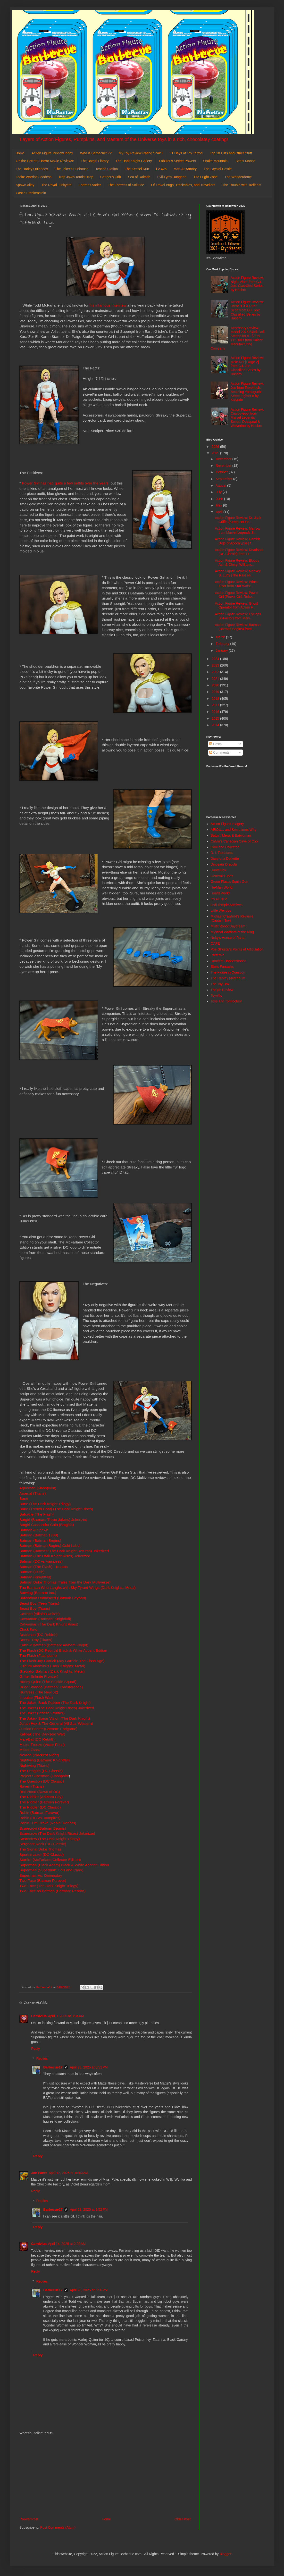 The height and width of the screenshot is (2576, 284). Describe the element at coordinates (232, 932) in the screenshot. I see `Mystical Warriors of the Ring` at that location.